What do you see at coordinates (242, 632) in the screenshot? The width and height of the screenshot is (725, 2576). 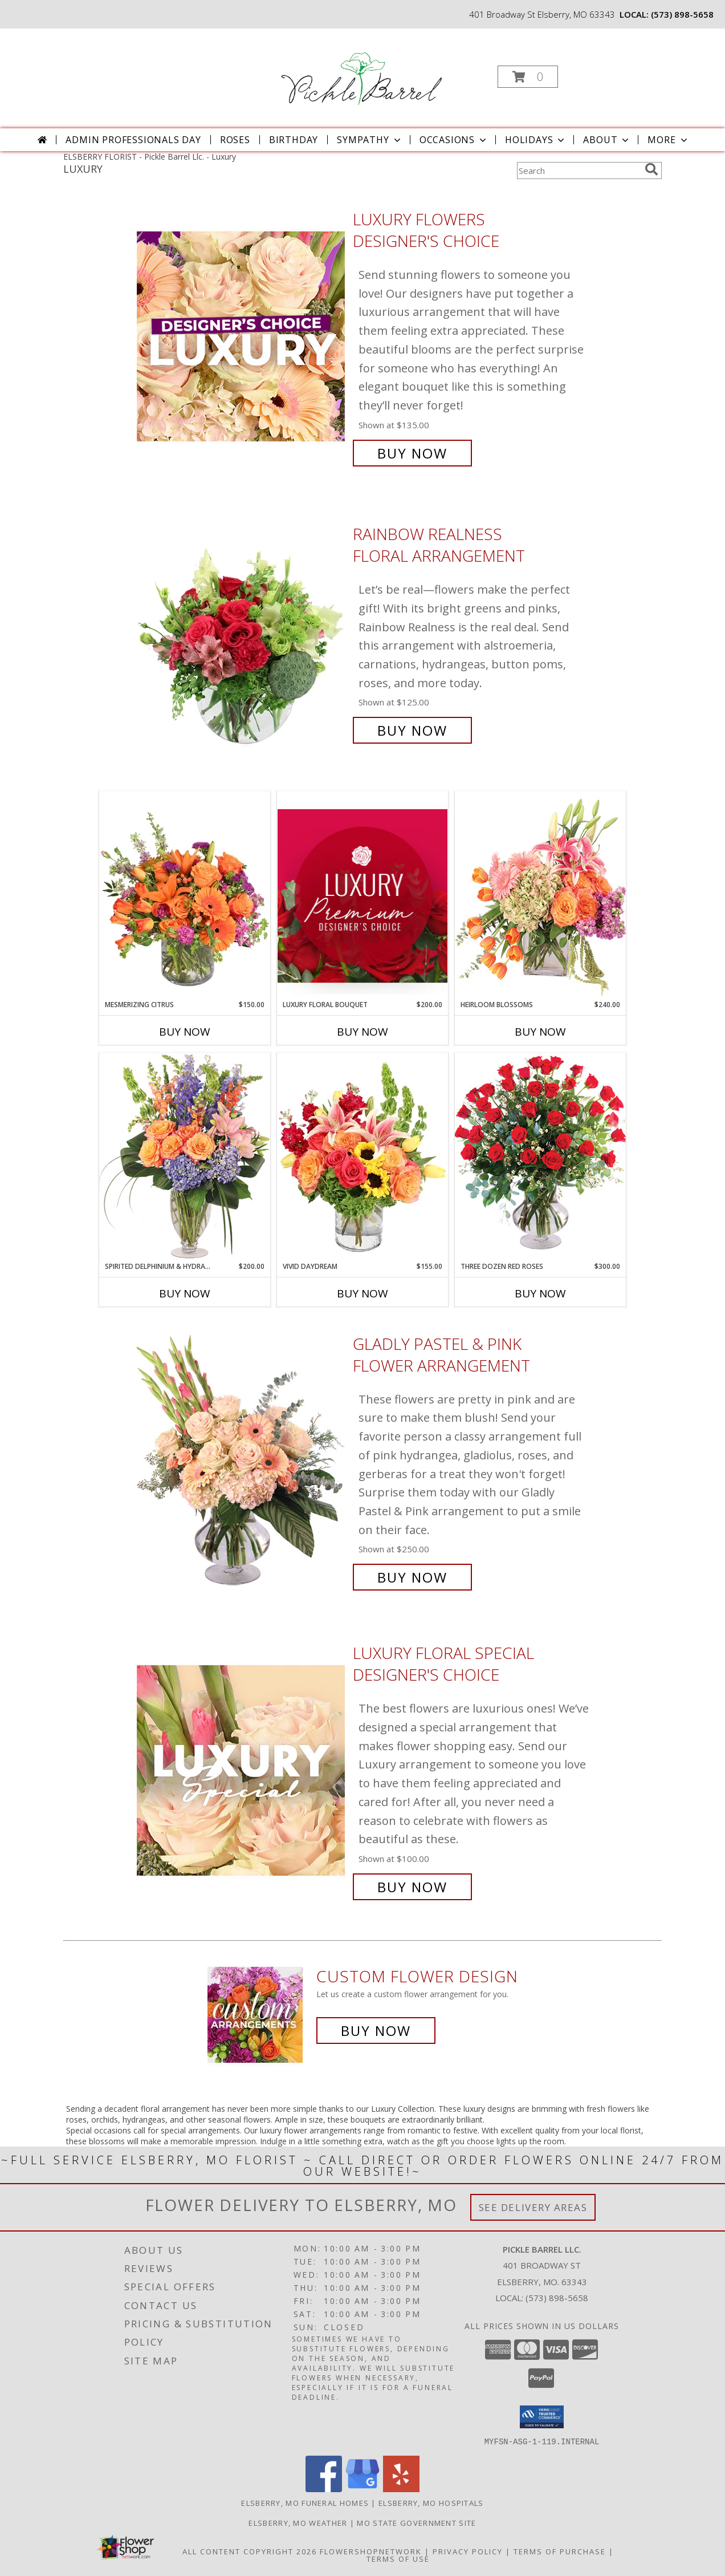 I see `[View Rainbow Realness Floral Arrangement Info]` at bounding box center [242, 632].